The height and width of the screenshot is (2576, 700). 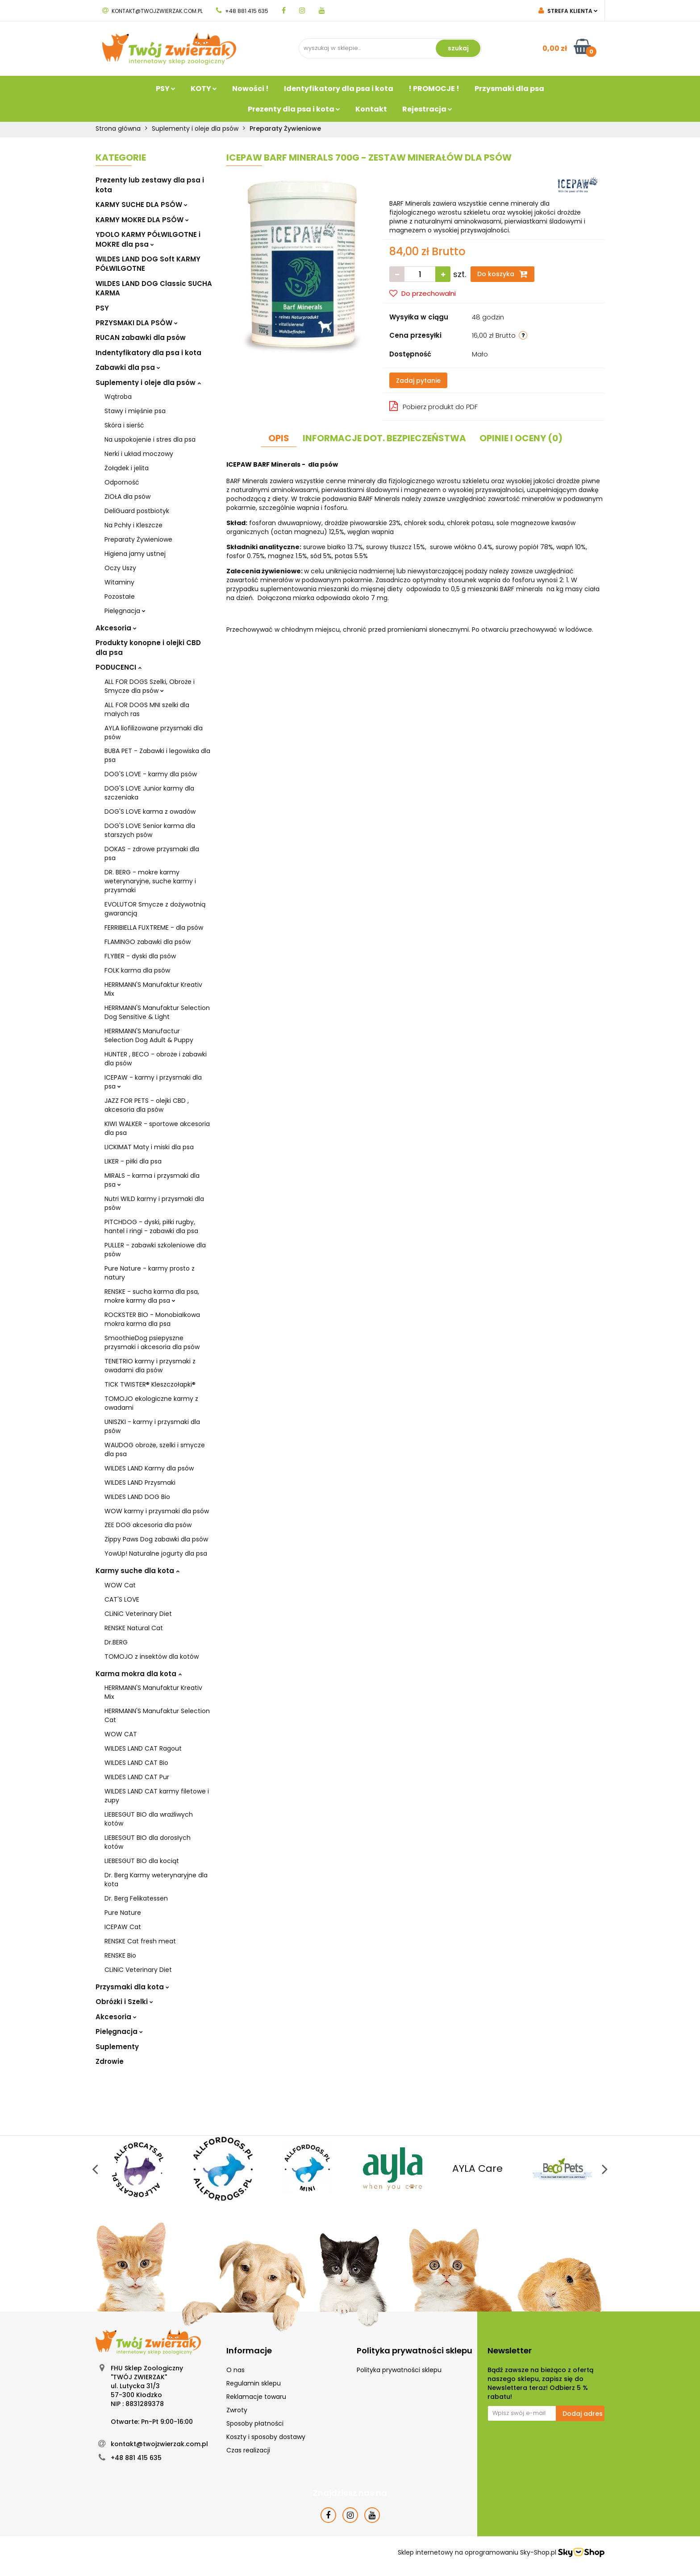 What do you see at coordinates (116, 1642) in the screenshot?
I see `Dr.BERG` at bounding box center [116, 1642].